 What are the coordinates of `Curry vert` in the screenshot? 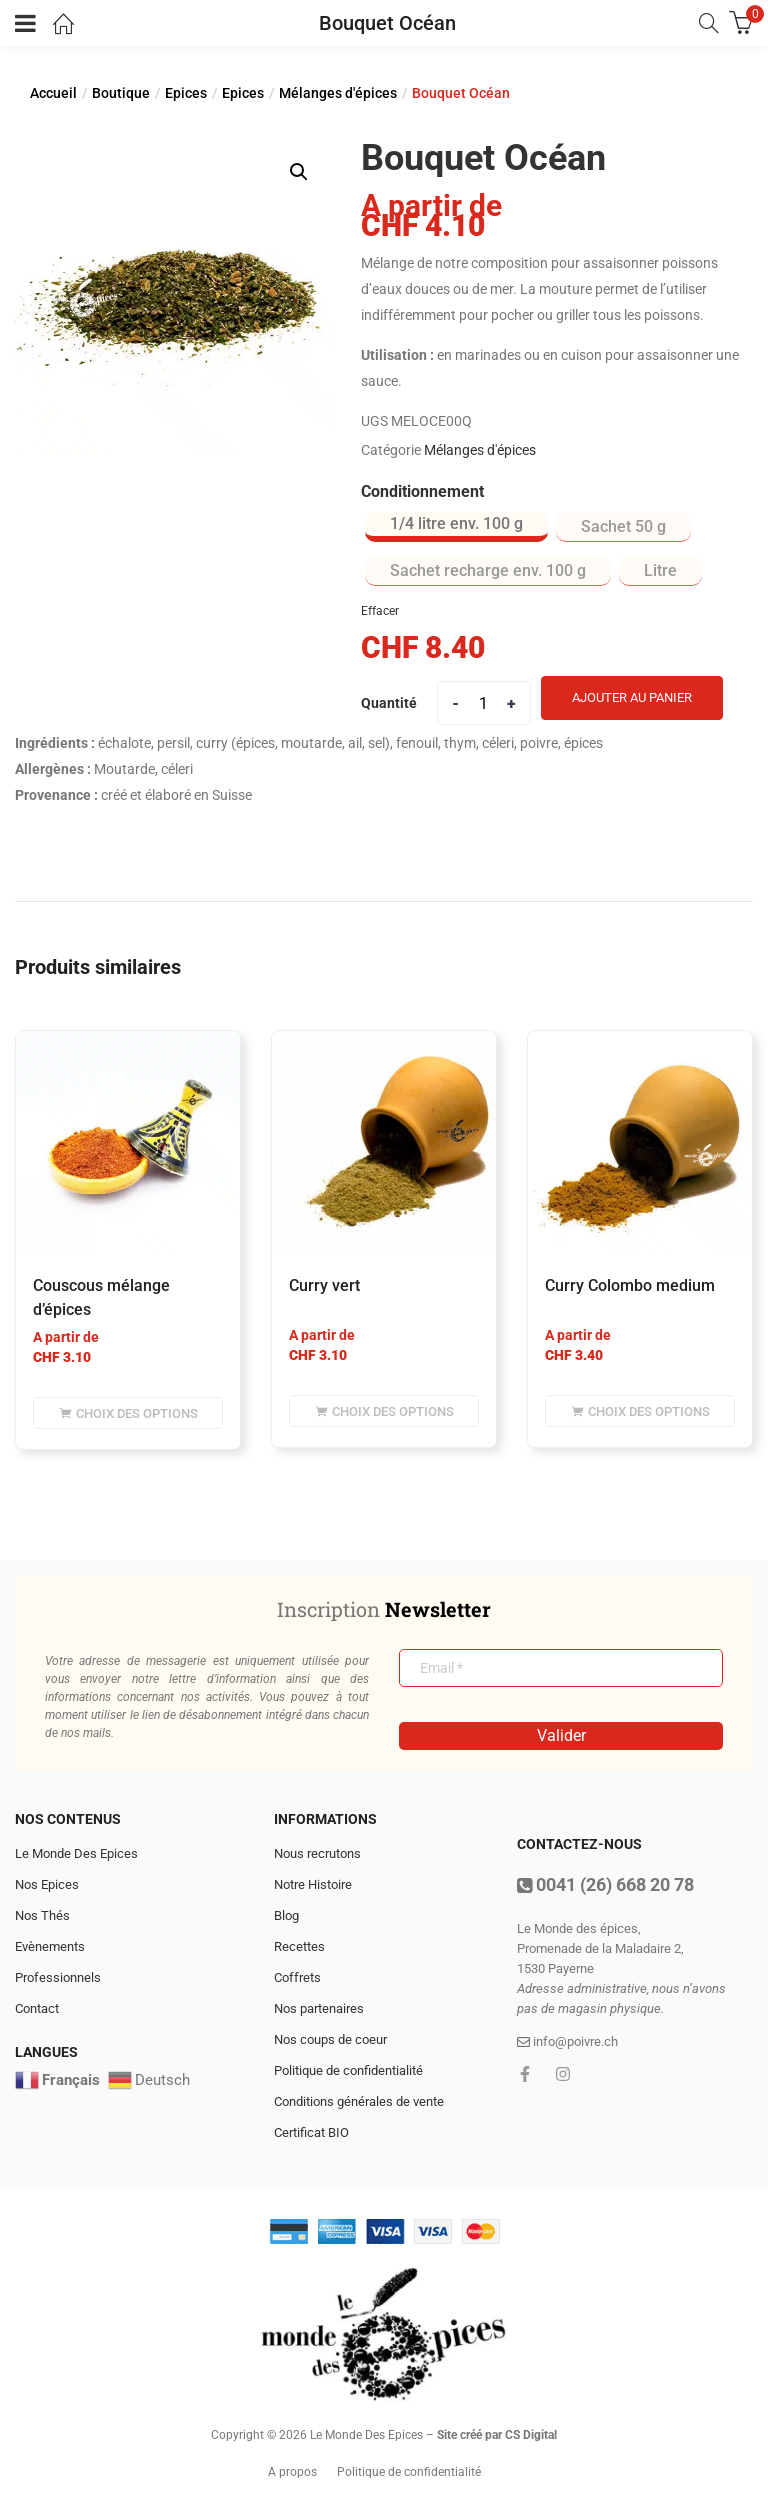 It's located at (324, 1285).